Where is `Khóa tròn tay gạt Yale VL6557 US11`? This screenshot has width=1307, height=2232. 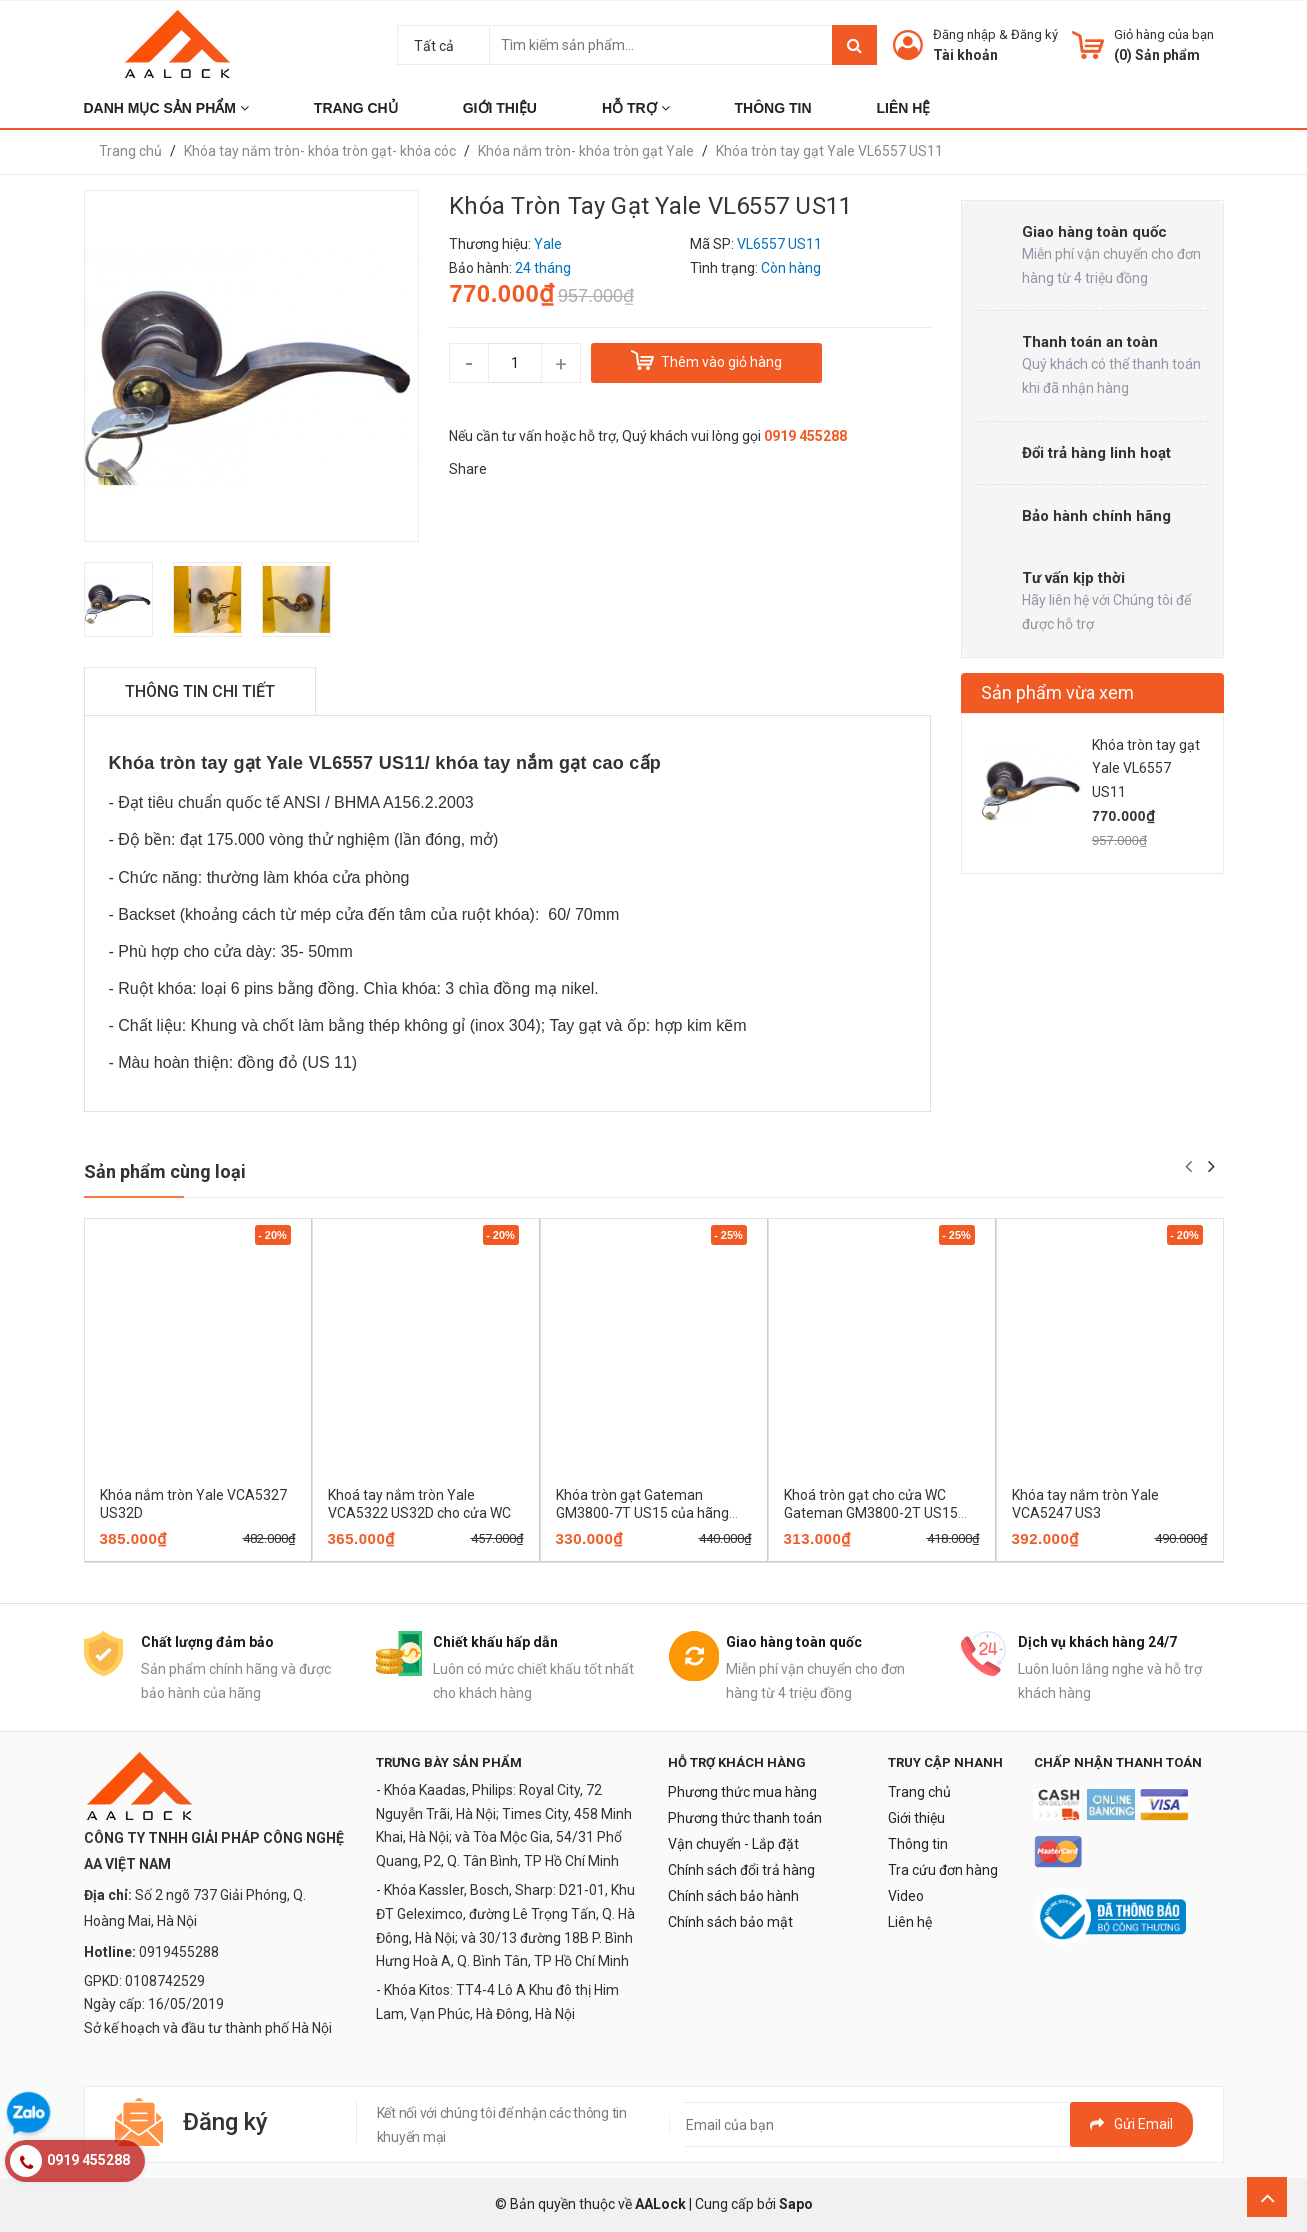
Khóa tròn tay gạt Yale VL6557 US11 is located at coordinates (1146, 769).